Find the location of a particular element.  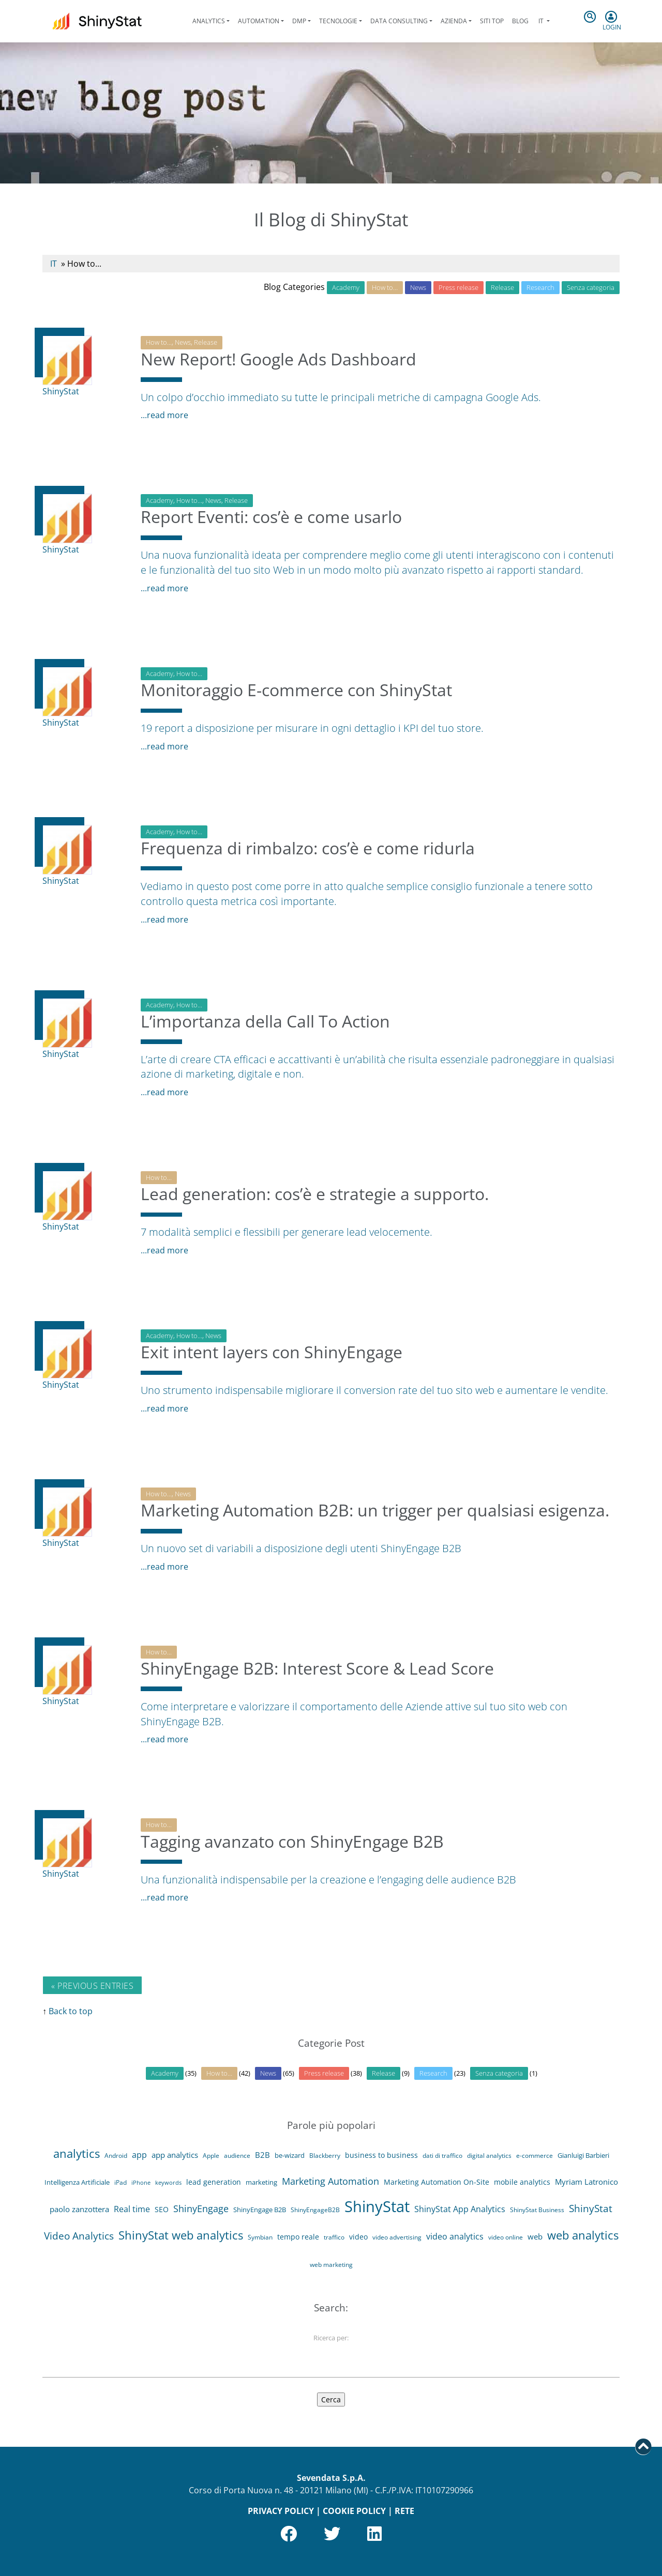

ShinyStat web analytics [ShinyStat web analytics (27 elementi)] is located at coordinates (180, 2243).